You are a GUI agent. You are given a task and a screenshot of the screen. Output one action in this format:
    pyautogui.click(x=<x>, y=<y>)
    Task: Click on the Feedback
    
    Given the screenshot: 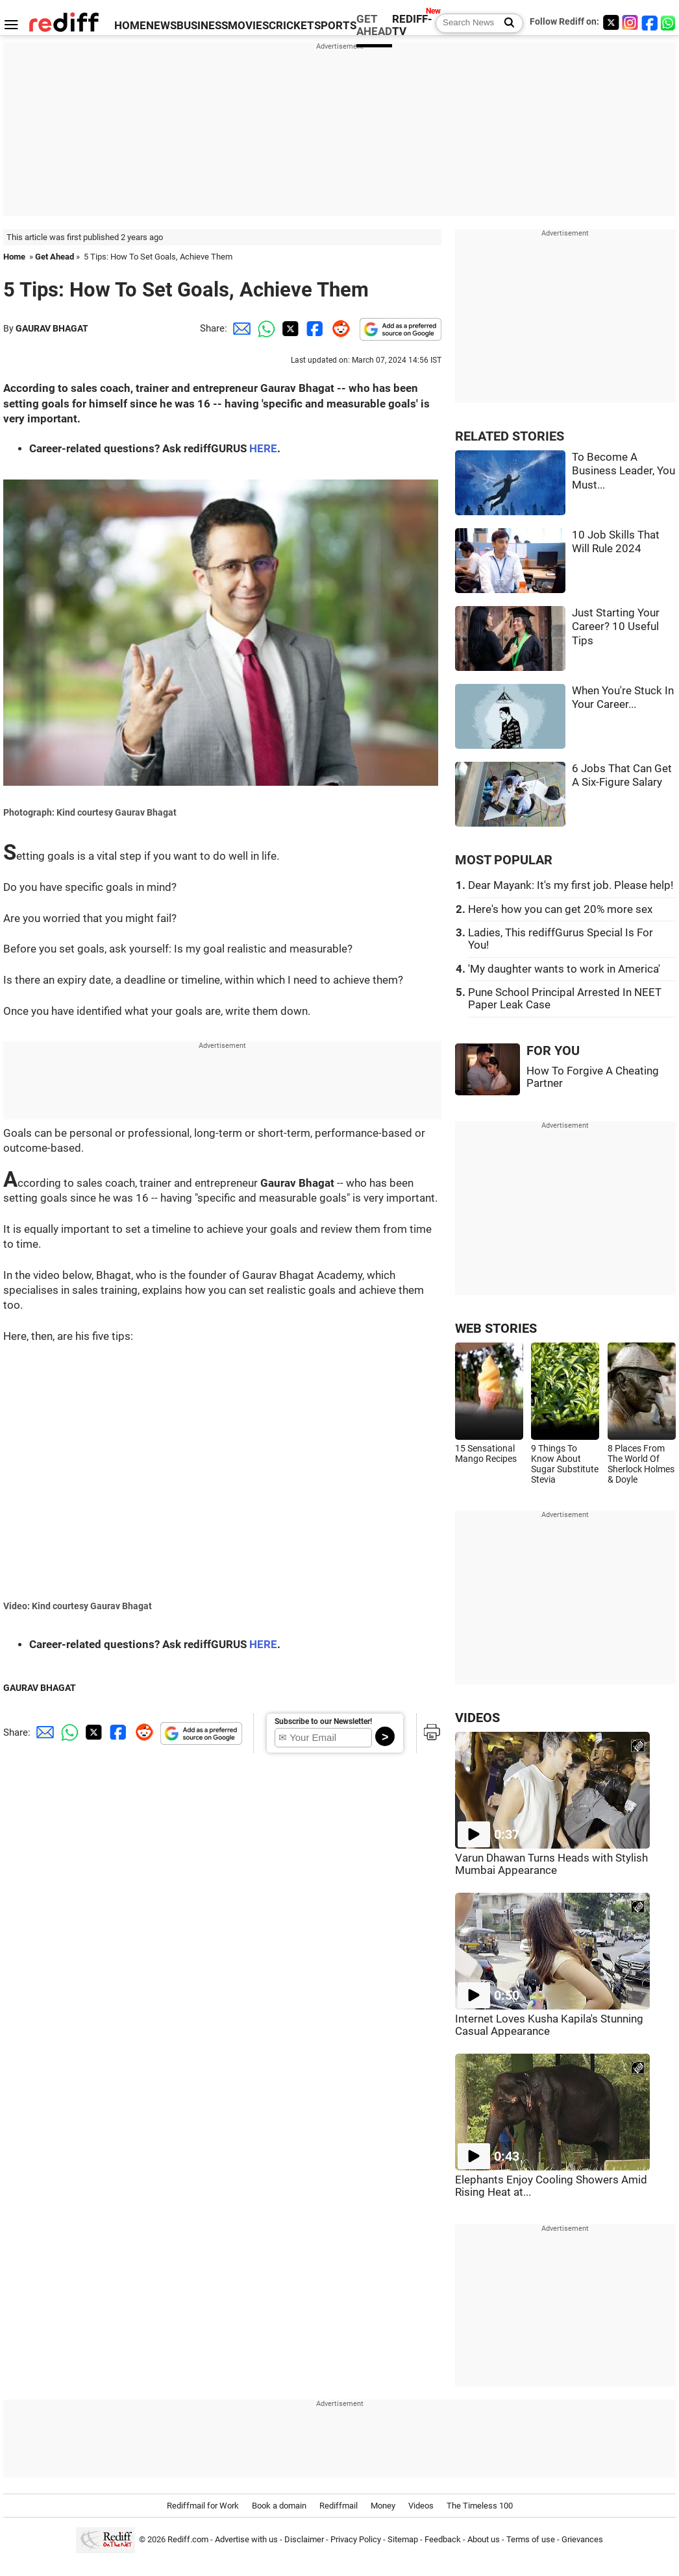 What is the action you would take?
    pyautogui.click(x=443, y=2539)
    